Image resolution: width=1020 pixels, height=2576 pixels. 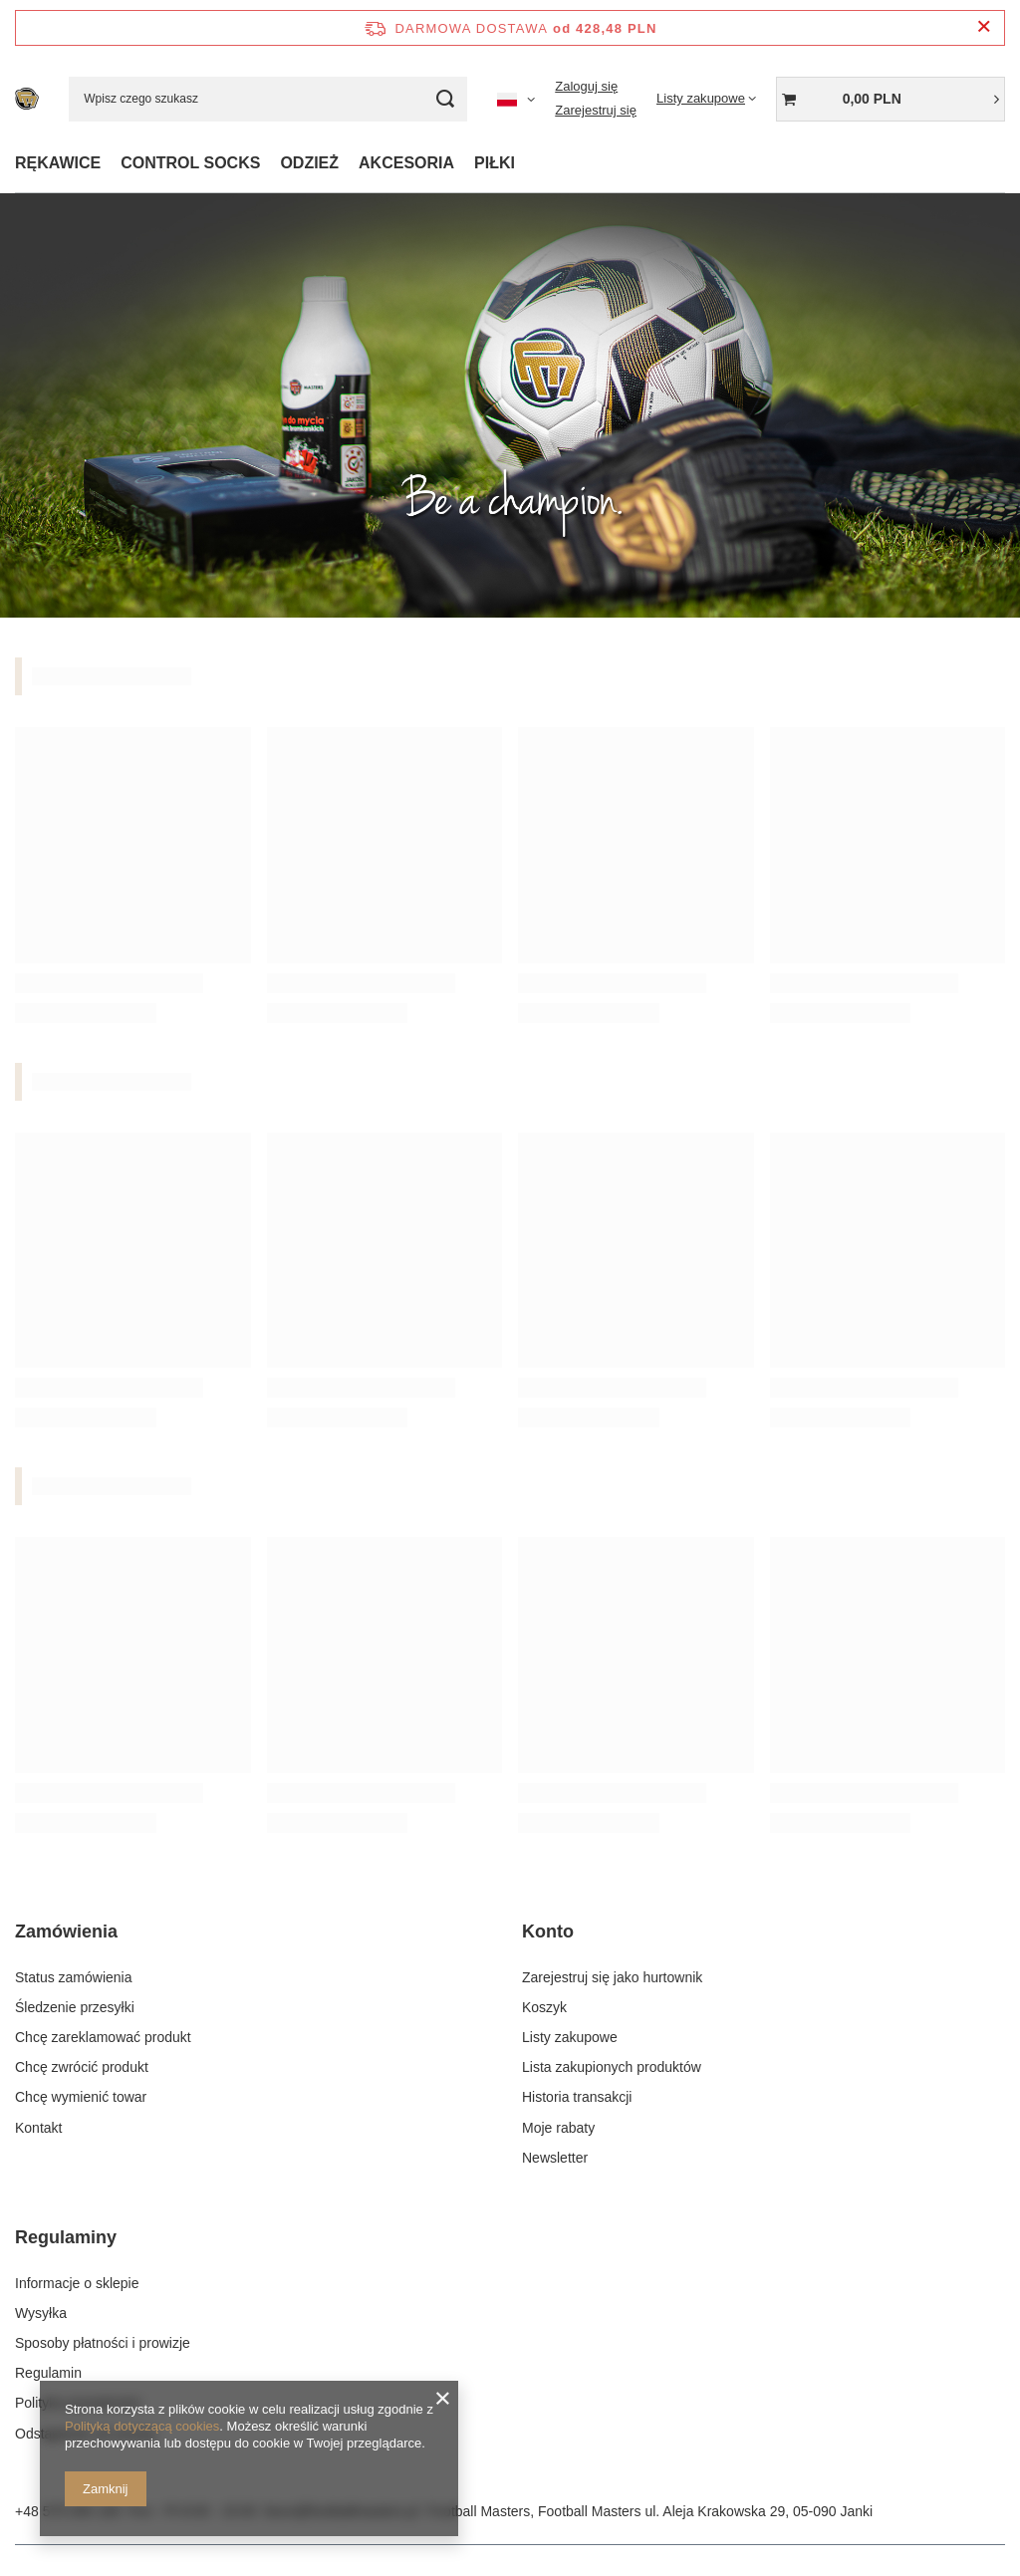 What do you see at coordinates (309, 162) in the screenshot?
I see `ODZIEŻ` at bounding box center [309, 162].